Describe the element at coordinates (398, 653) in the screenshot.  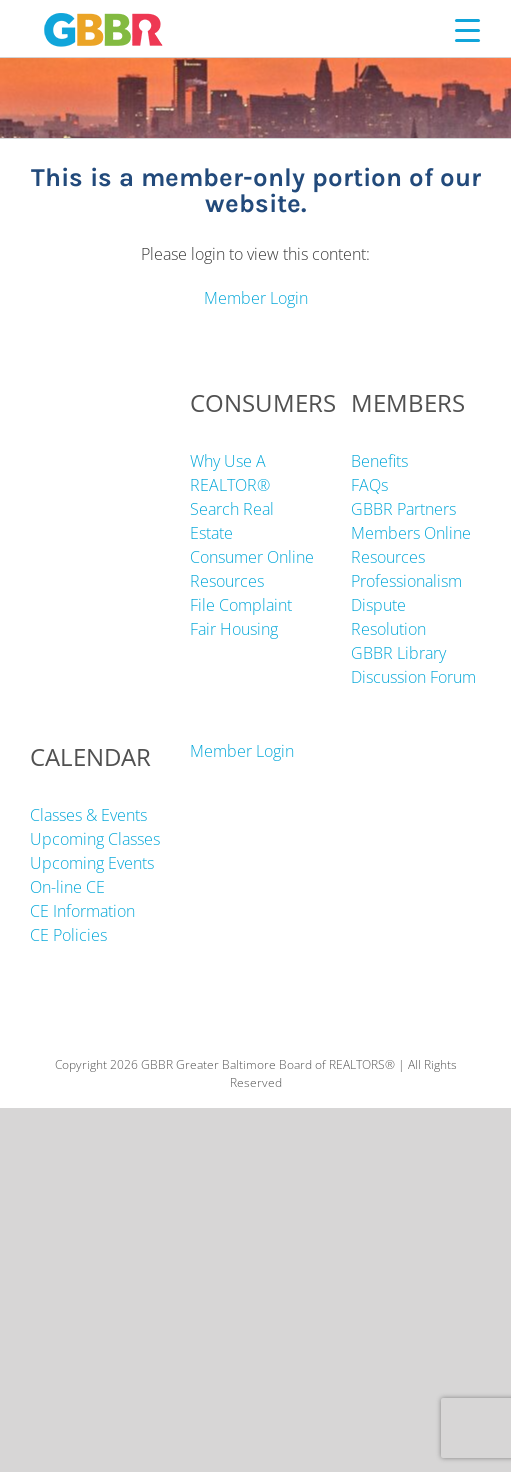
I see `GBBR Library` at that location.